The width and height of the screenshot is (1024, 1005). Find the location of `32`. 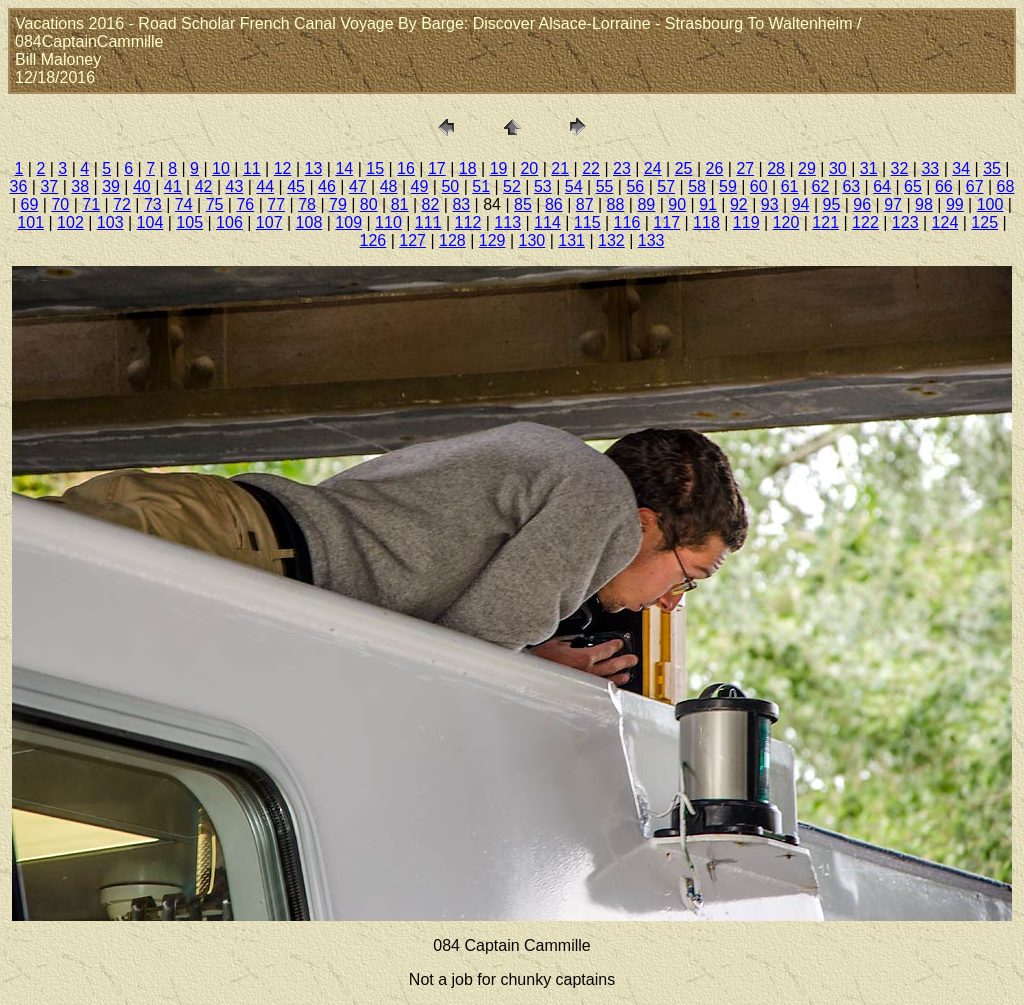

32 is located at coordinates (900, 168).